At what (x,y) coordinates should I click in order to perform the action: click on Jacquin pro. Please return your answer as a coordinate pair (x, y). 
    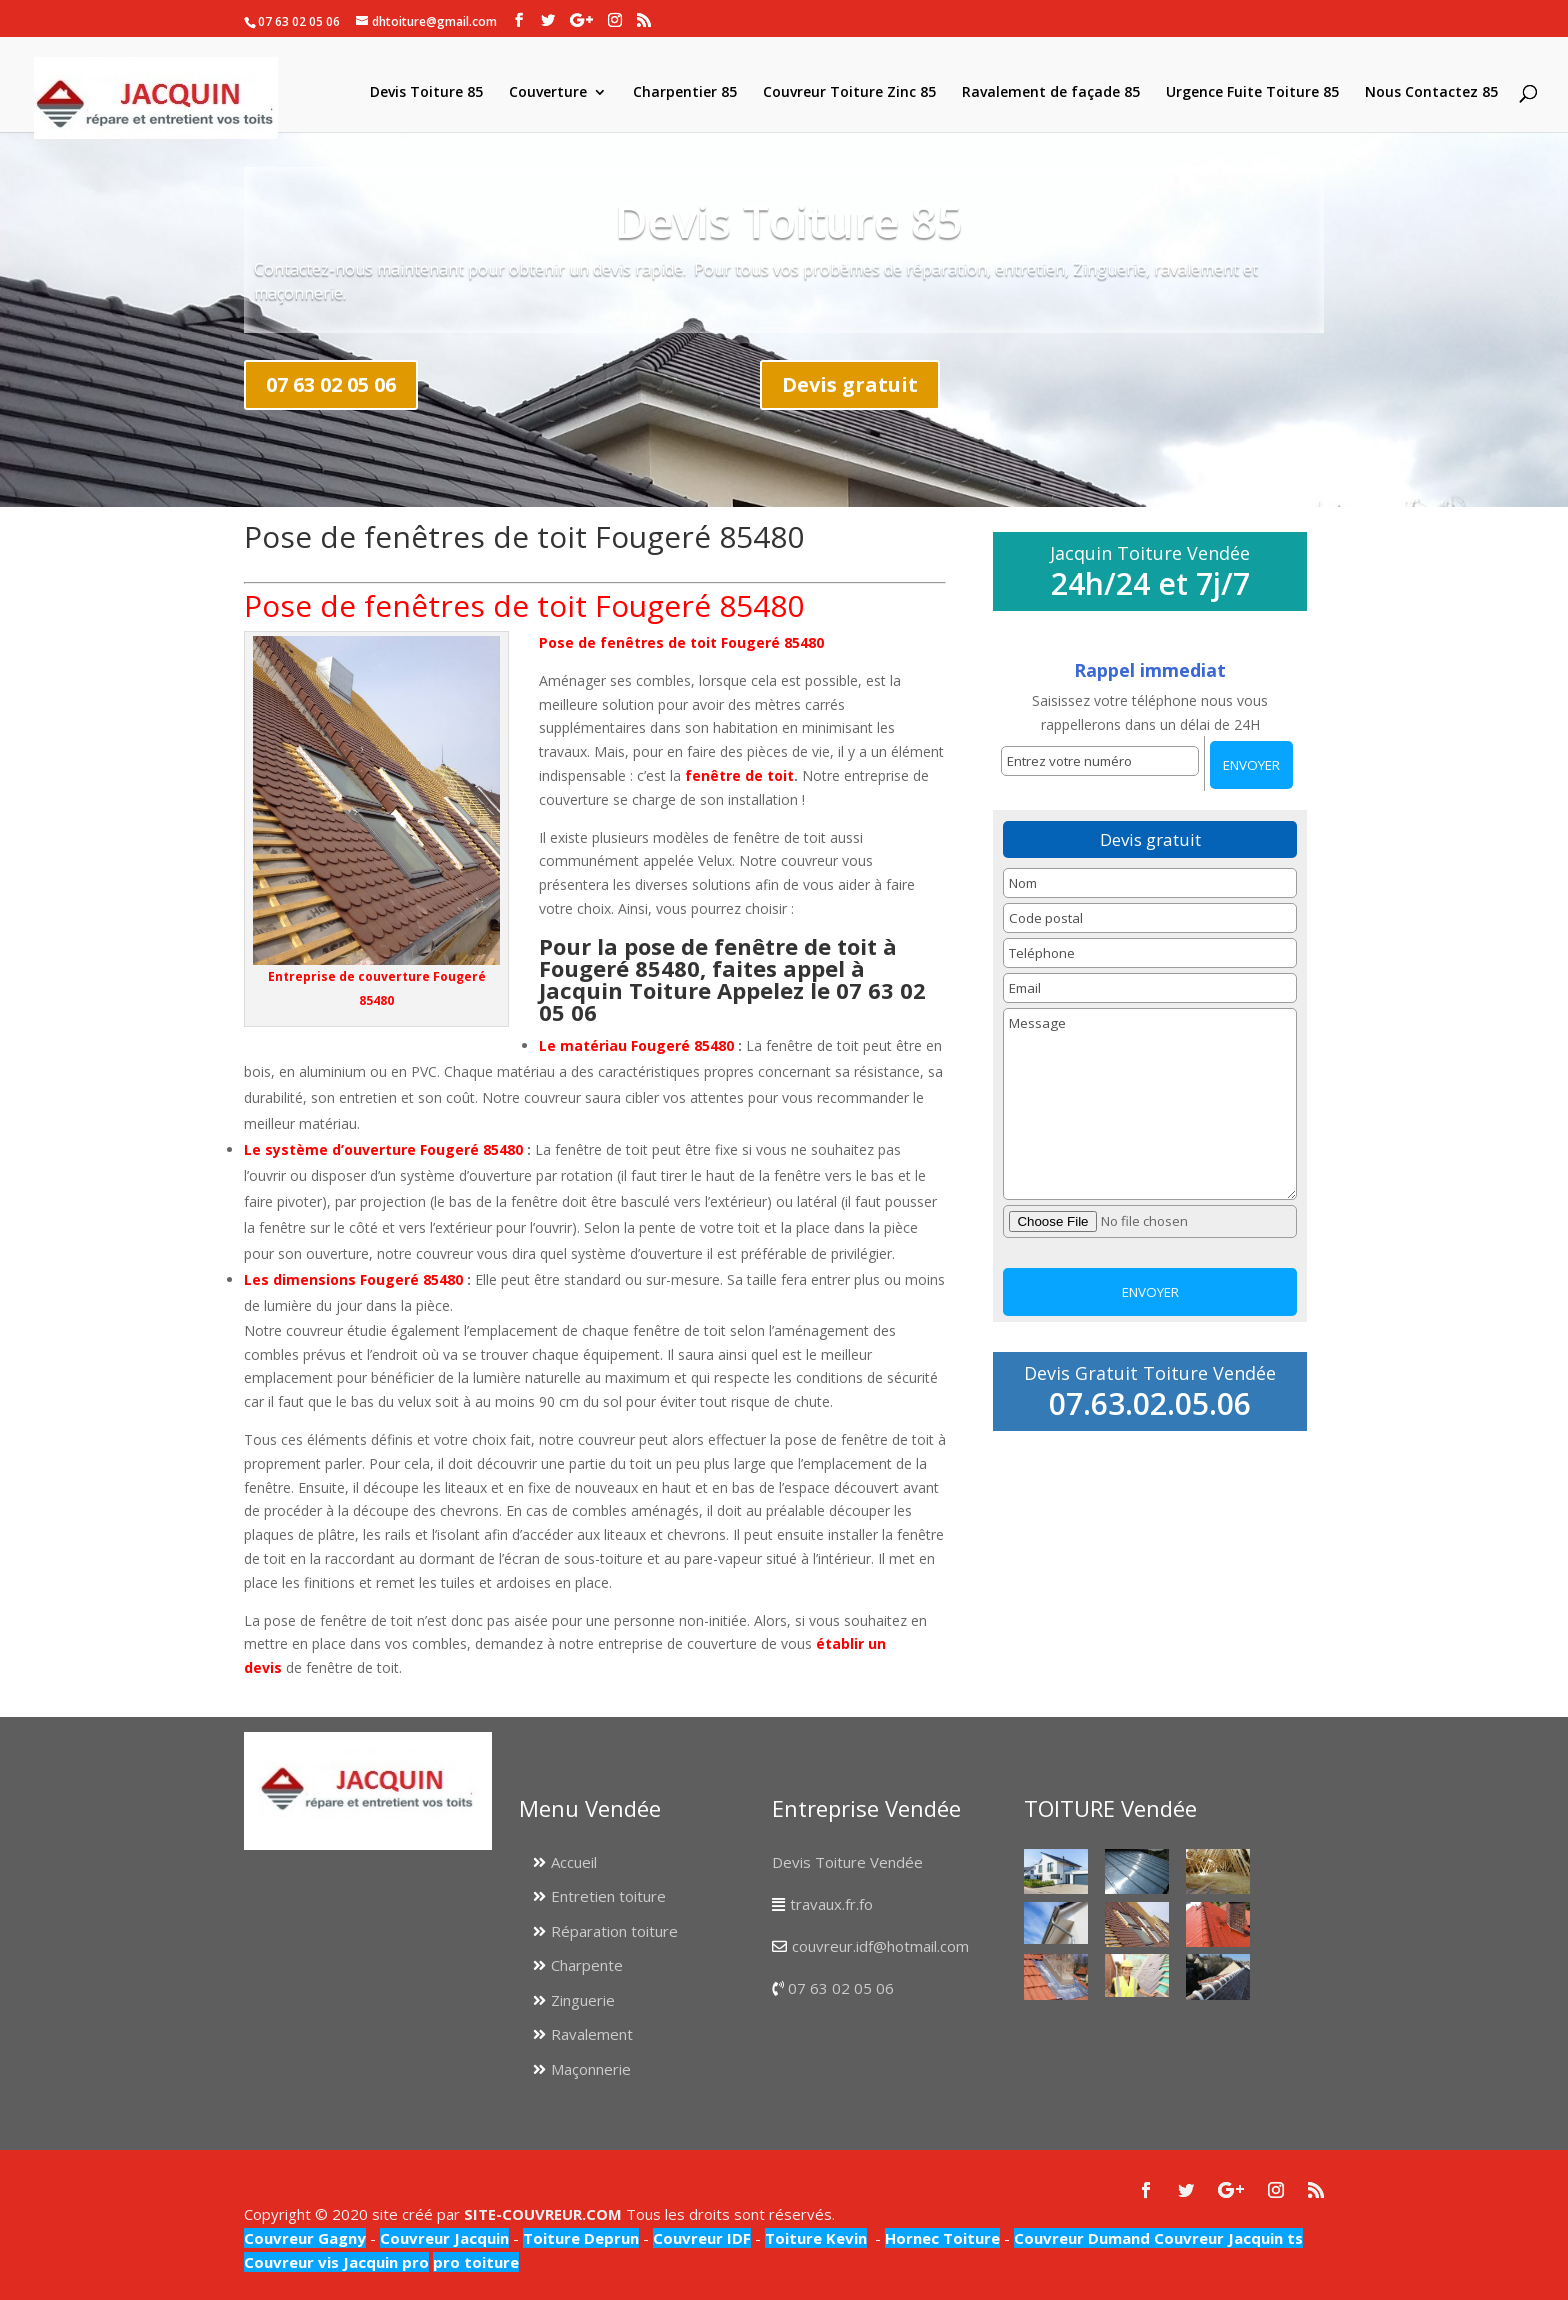
    Looking at the image, I should click on (384, 2262).